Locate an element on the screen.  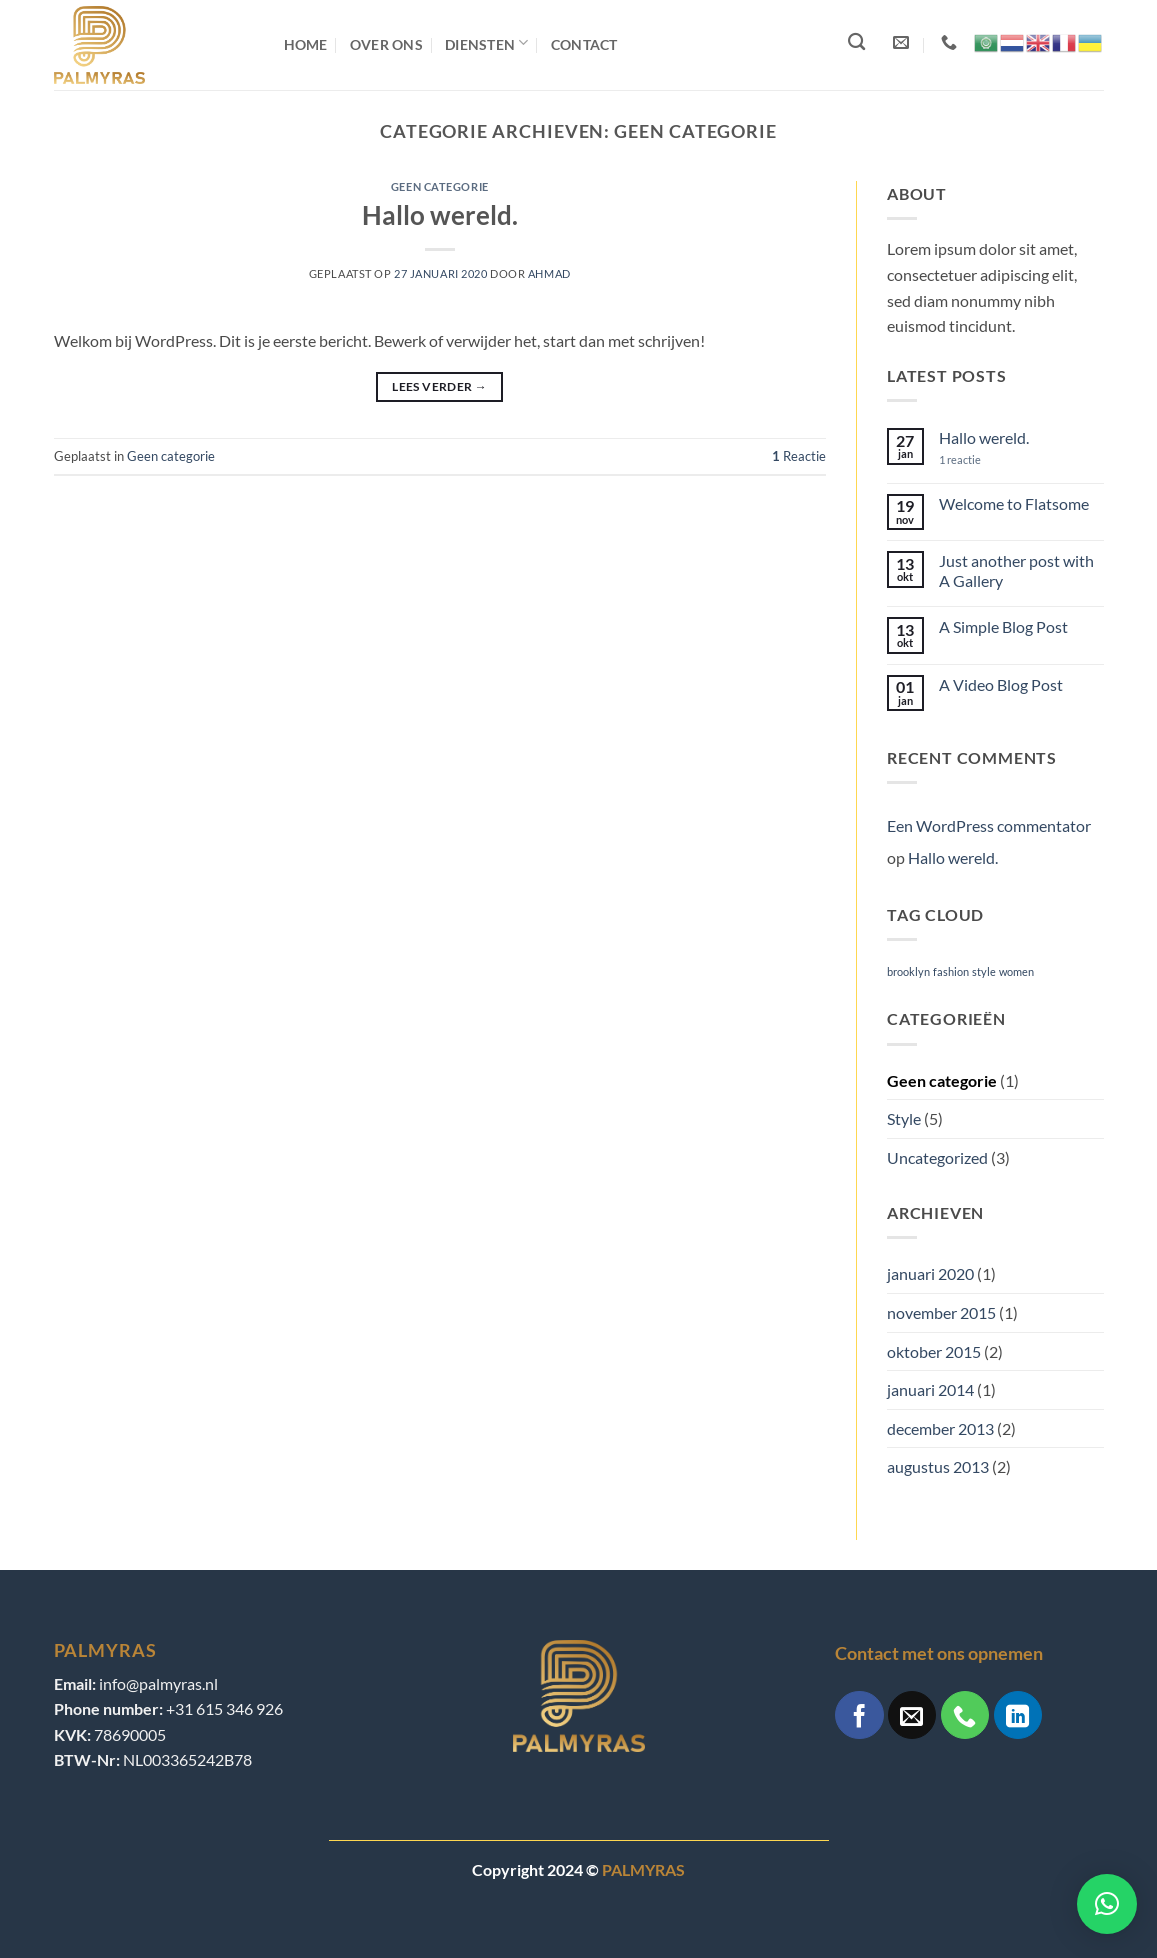
Uncategorized is located at coordinates (937, 1157).